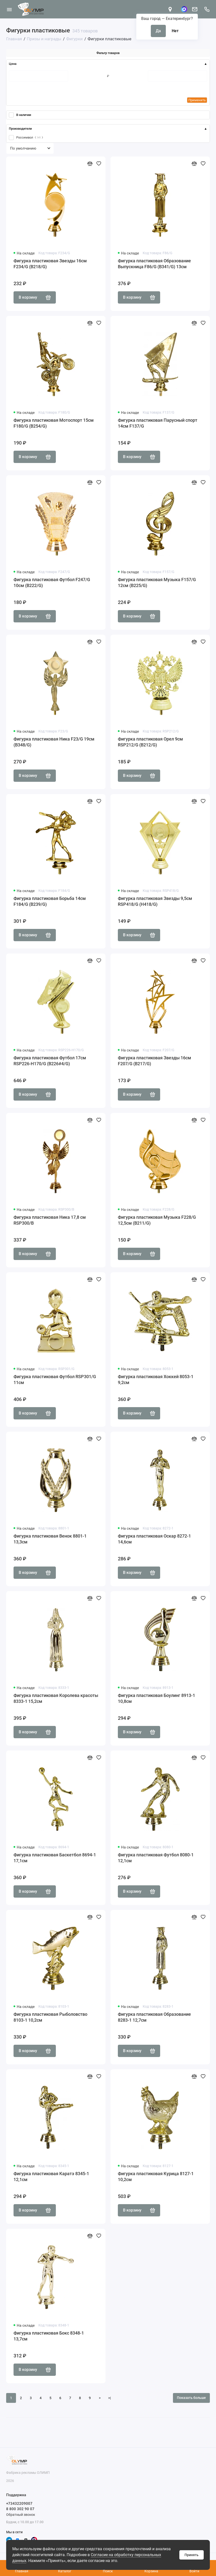 This screenshot has width=216, height=2576. I want to click on Фигурка пластиковая Мотоспорт 15см F180/G (B254/G), so click(54, 423).